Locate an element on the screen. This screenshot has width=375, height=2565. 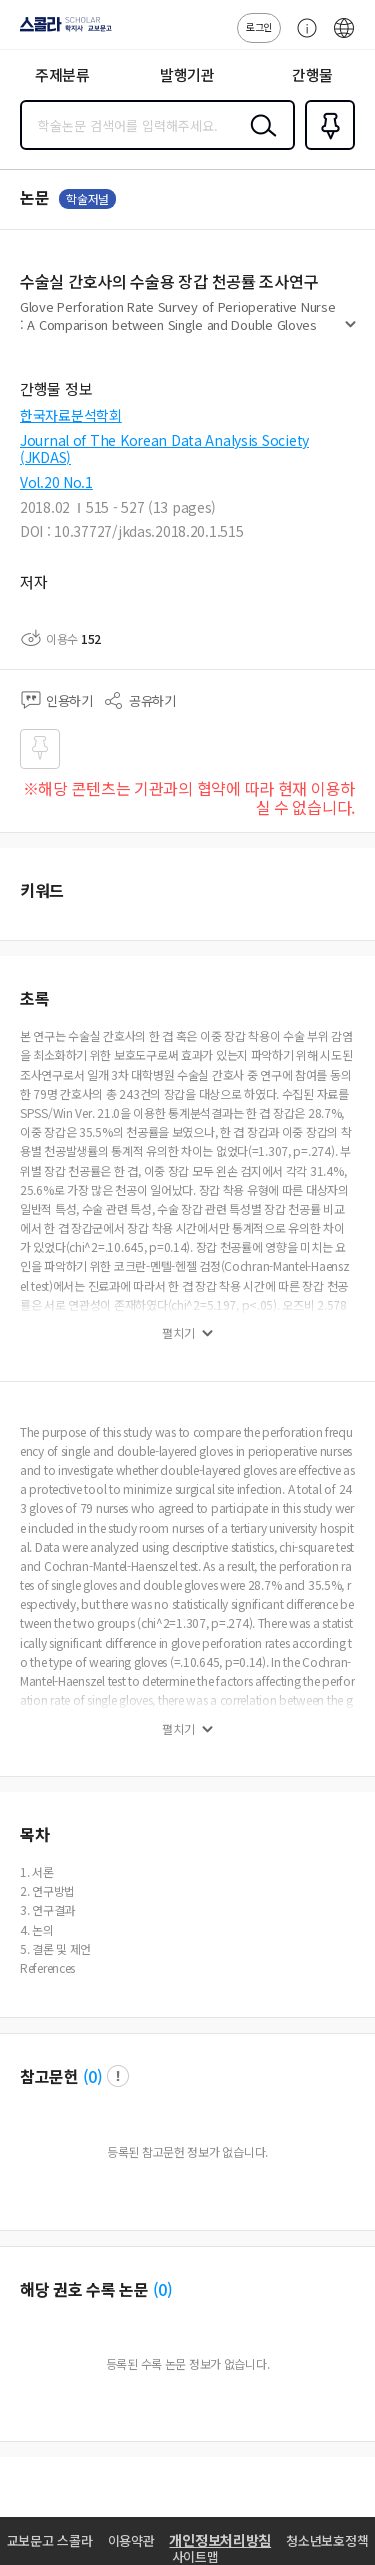
한국자료분석학회 is located at coordinates (71, 415).